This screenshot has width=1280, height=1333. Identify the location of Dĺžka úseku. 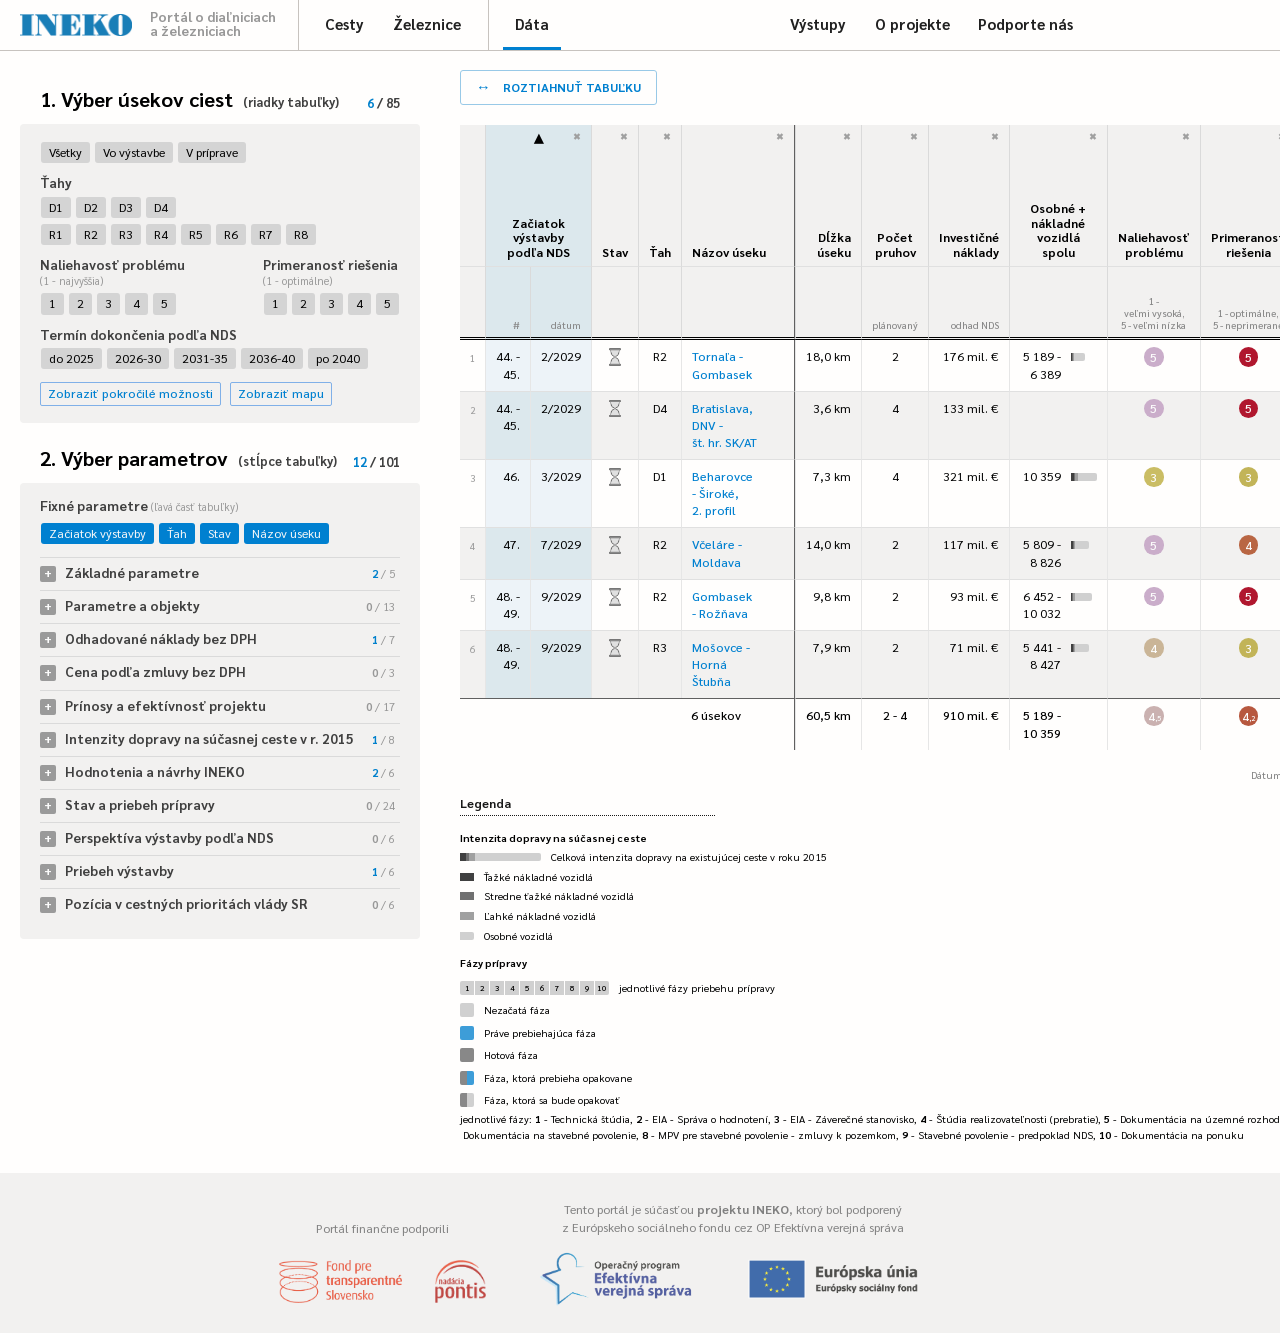
(834, 244).